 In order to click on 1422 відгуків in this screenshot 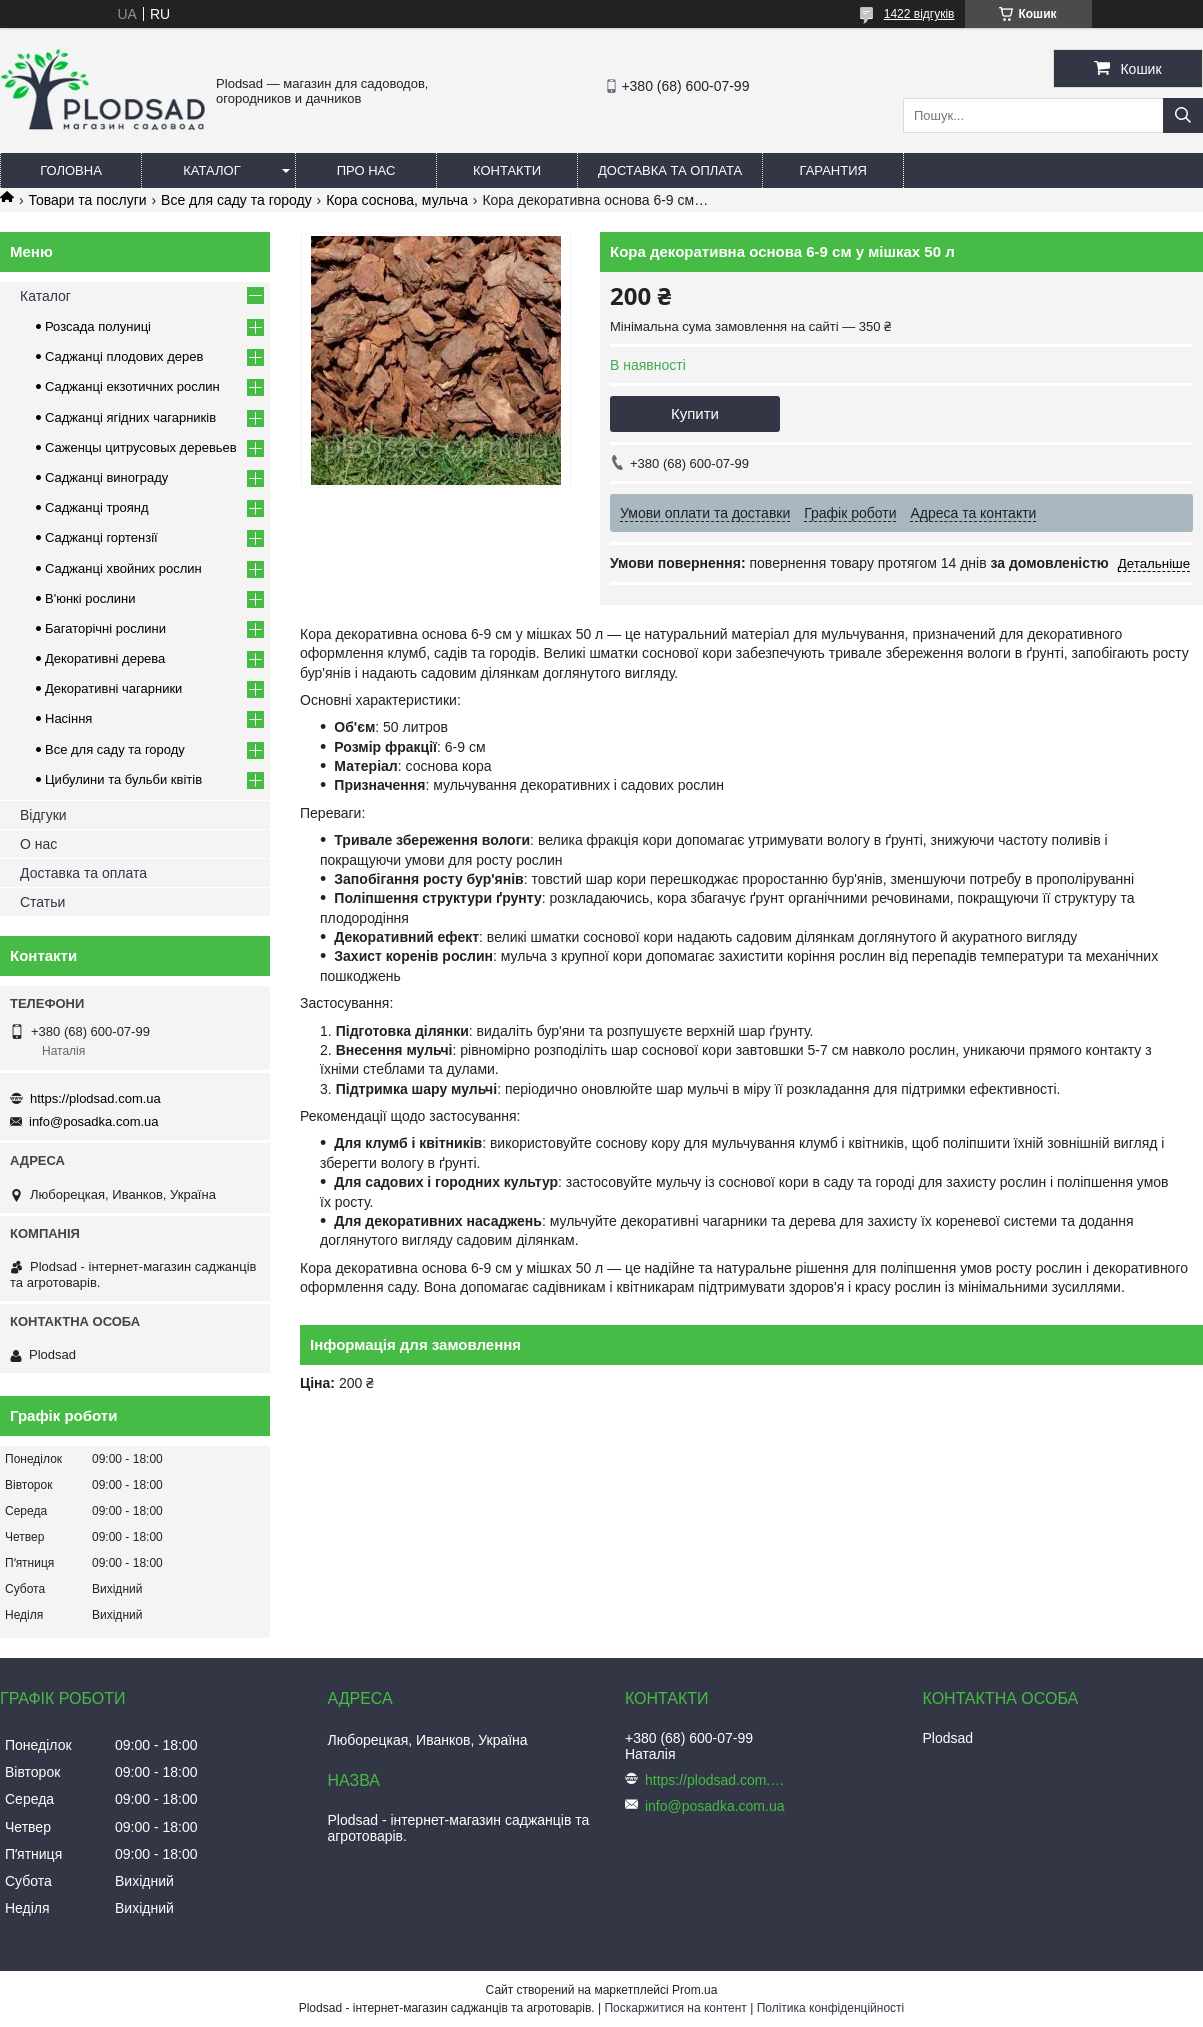, I will do `click(919, 14)`.